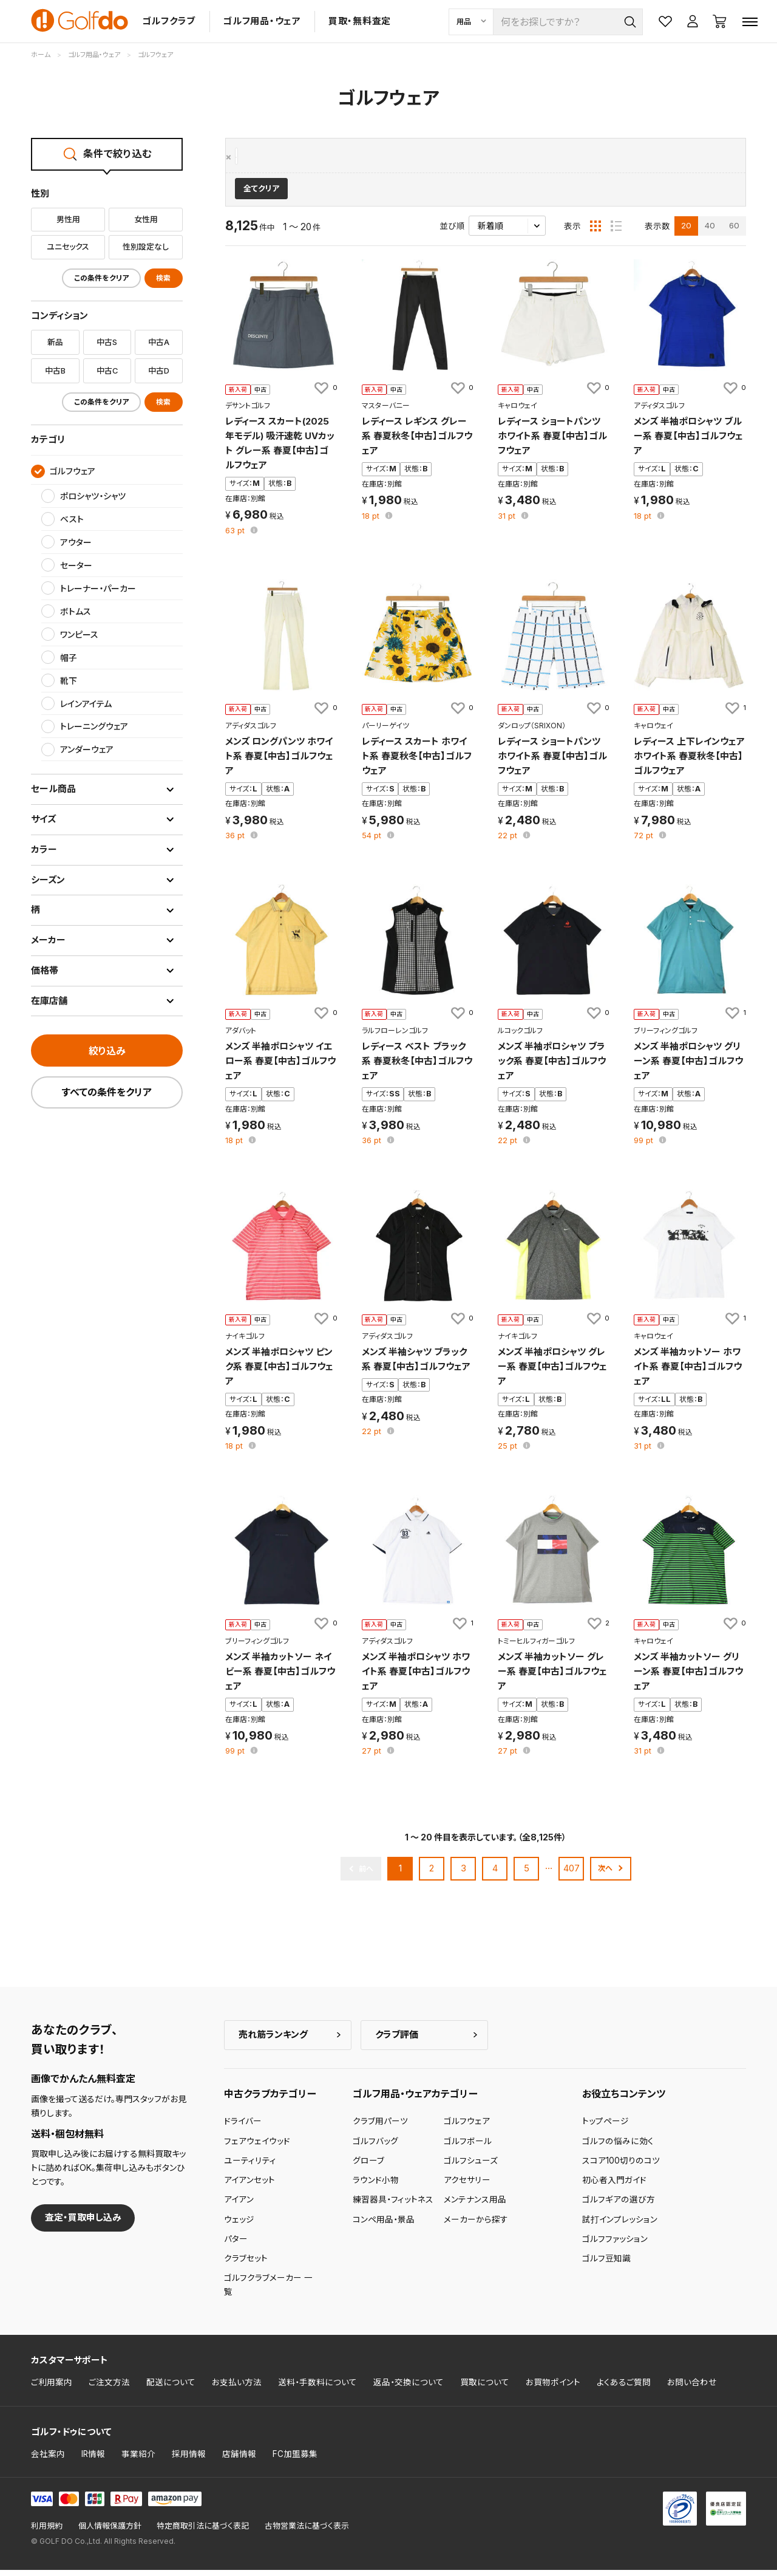  I want to click on お支払い方法, so click(237, 2388).